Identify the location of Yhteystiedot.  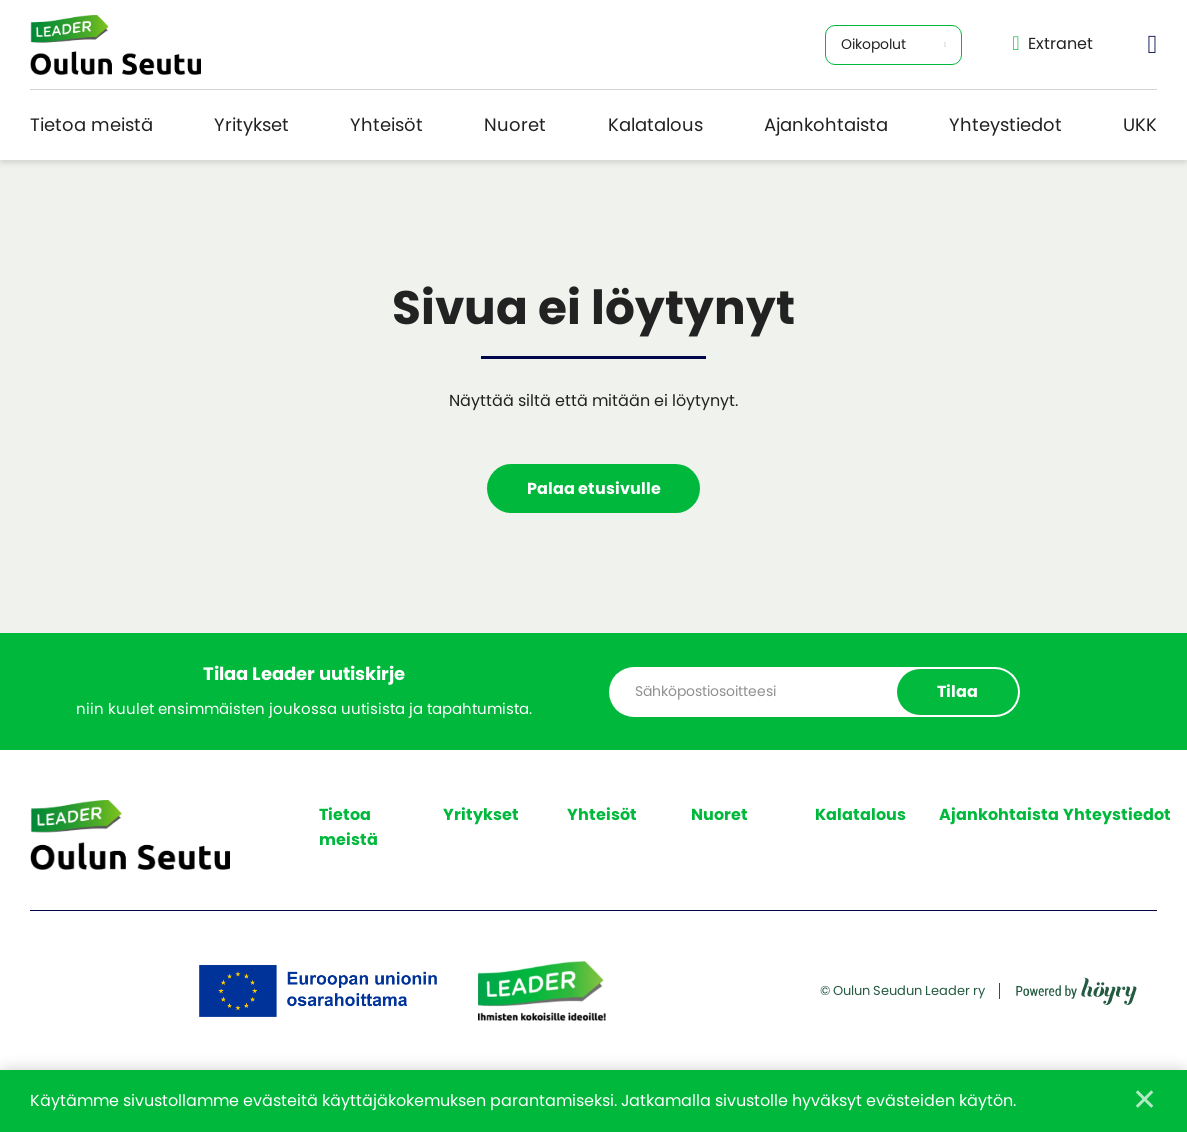
(1005, 124).